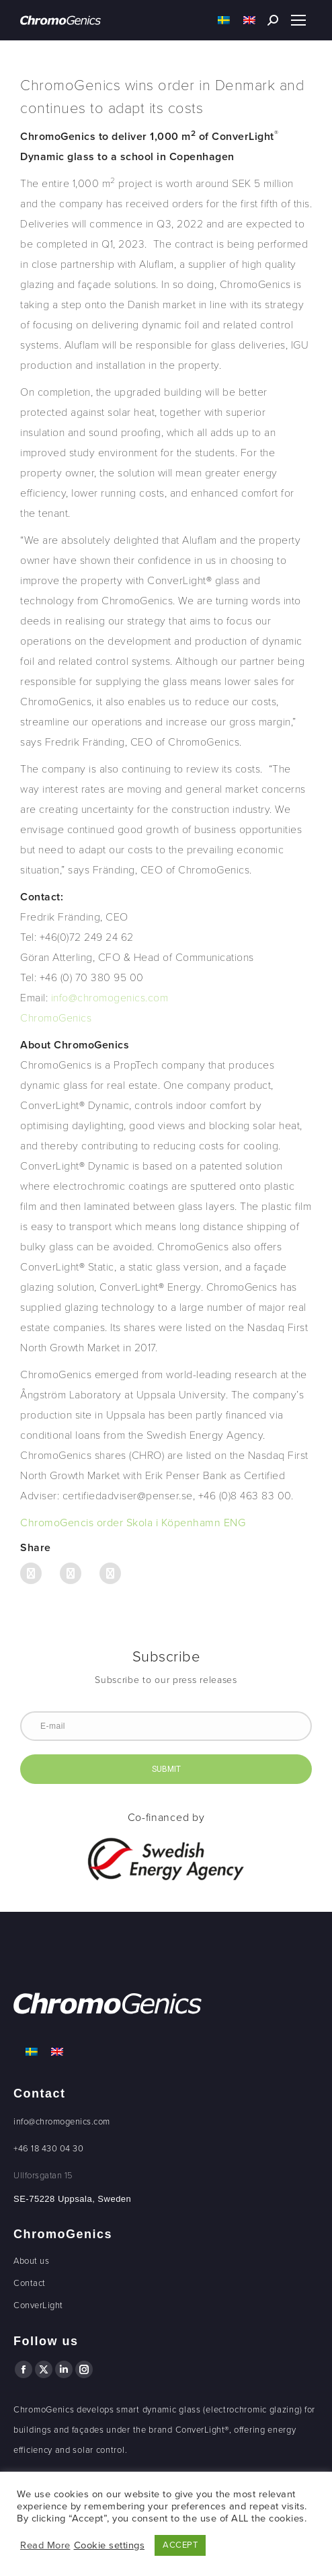  I want to click on Contact, so click(29, 2283).